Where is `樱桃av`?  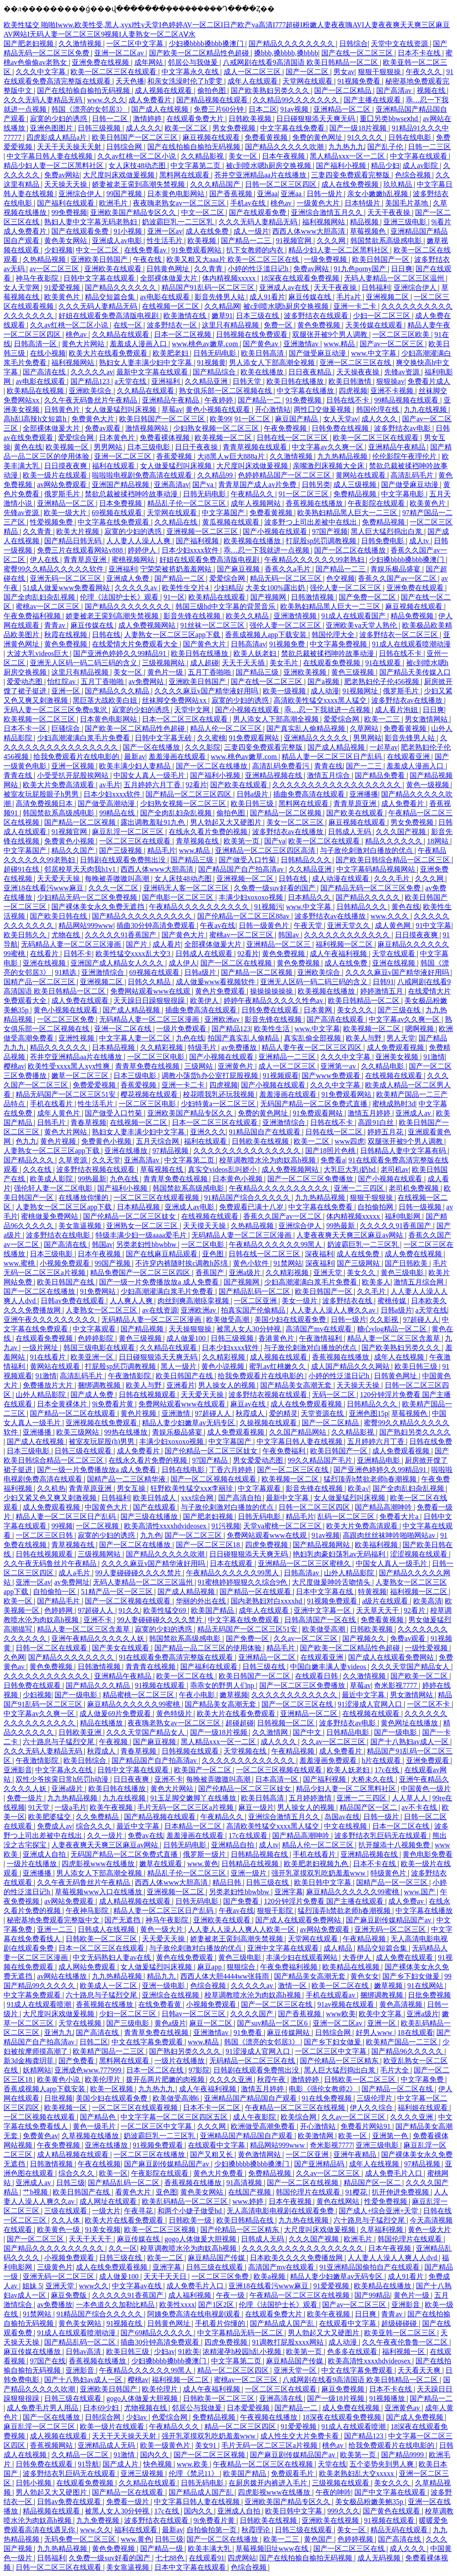 樱桃av is located at coordinates (14, 1066).